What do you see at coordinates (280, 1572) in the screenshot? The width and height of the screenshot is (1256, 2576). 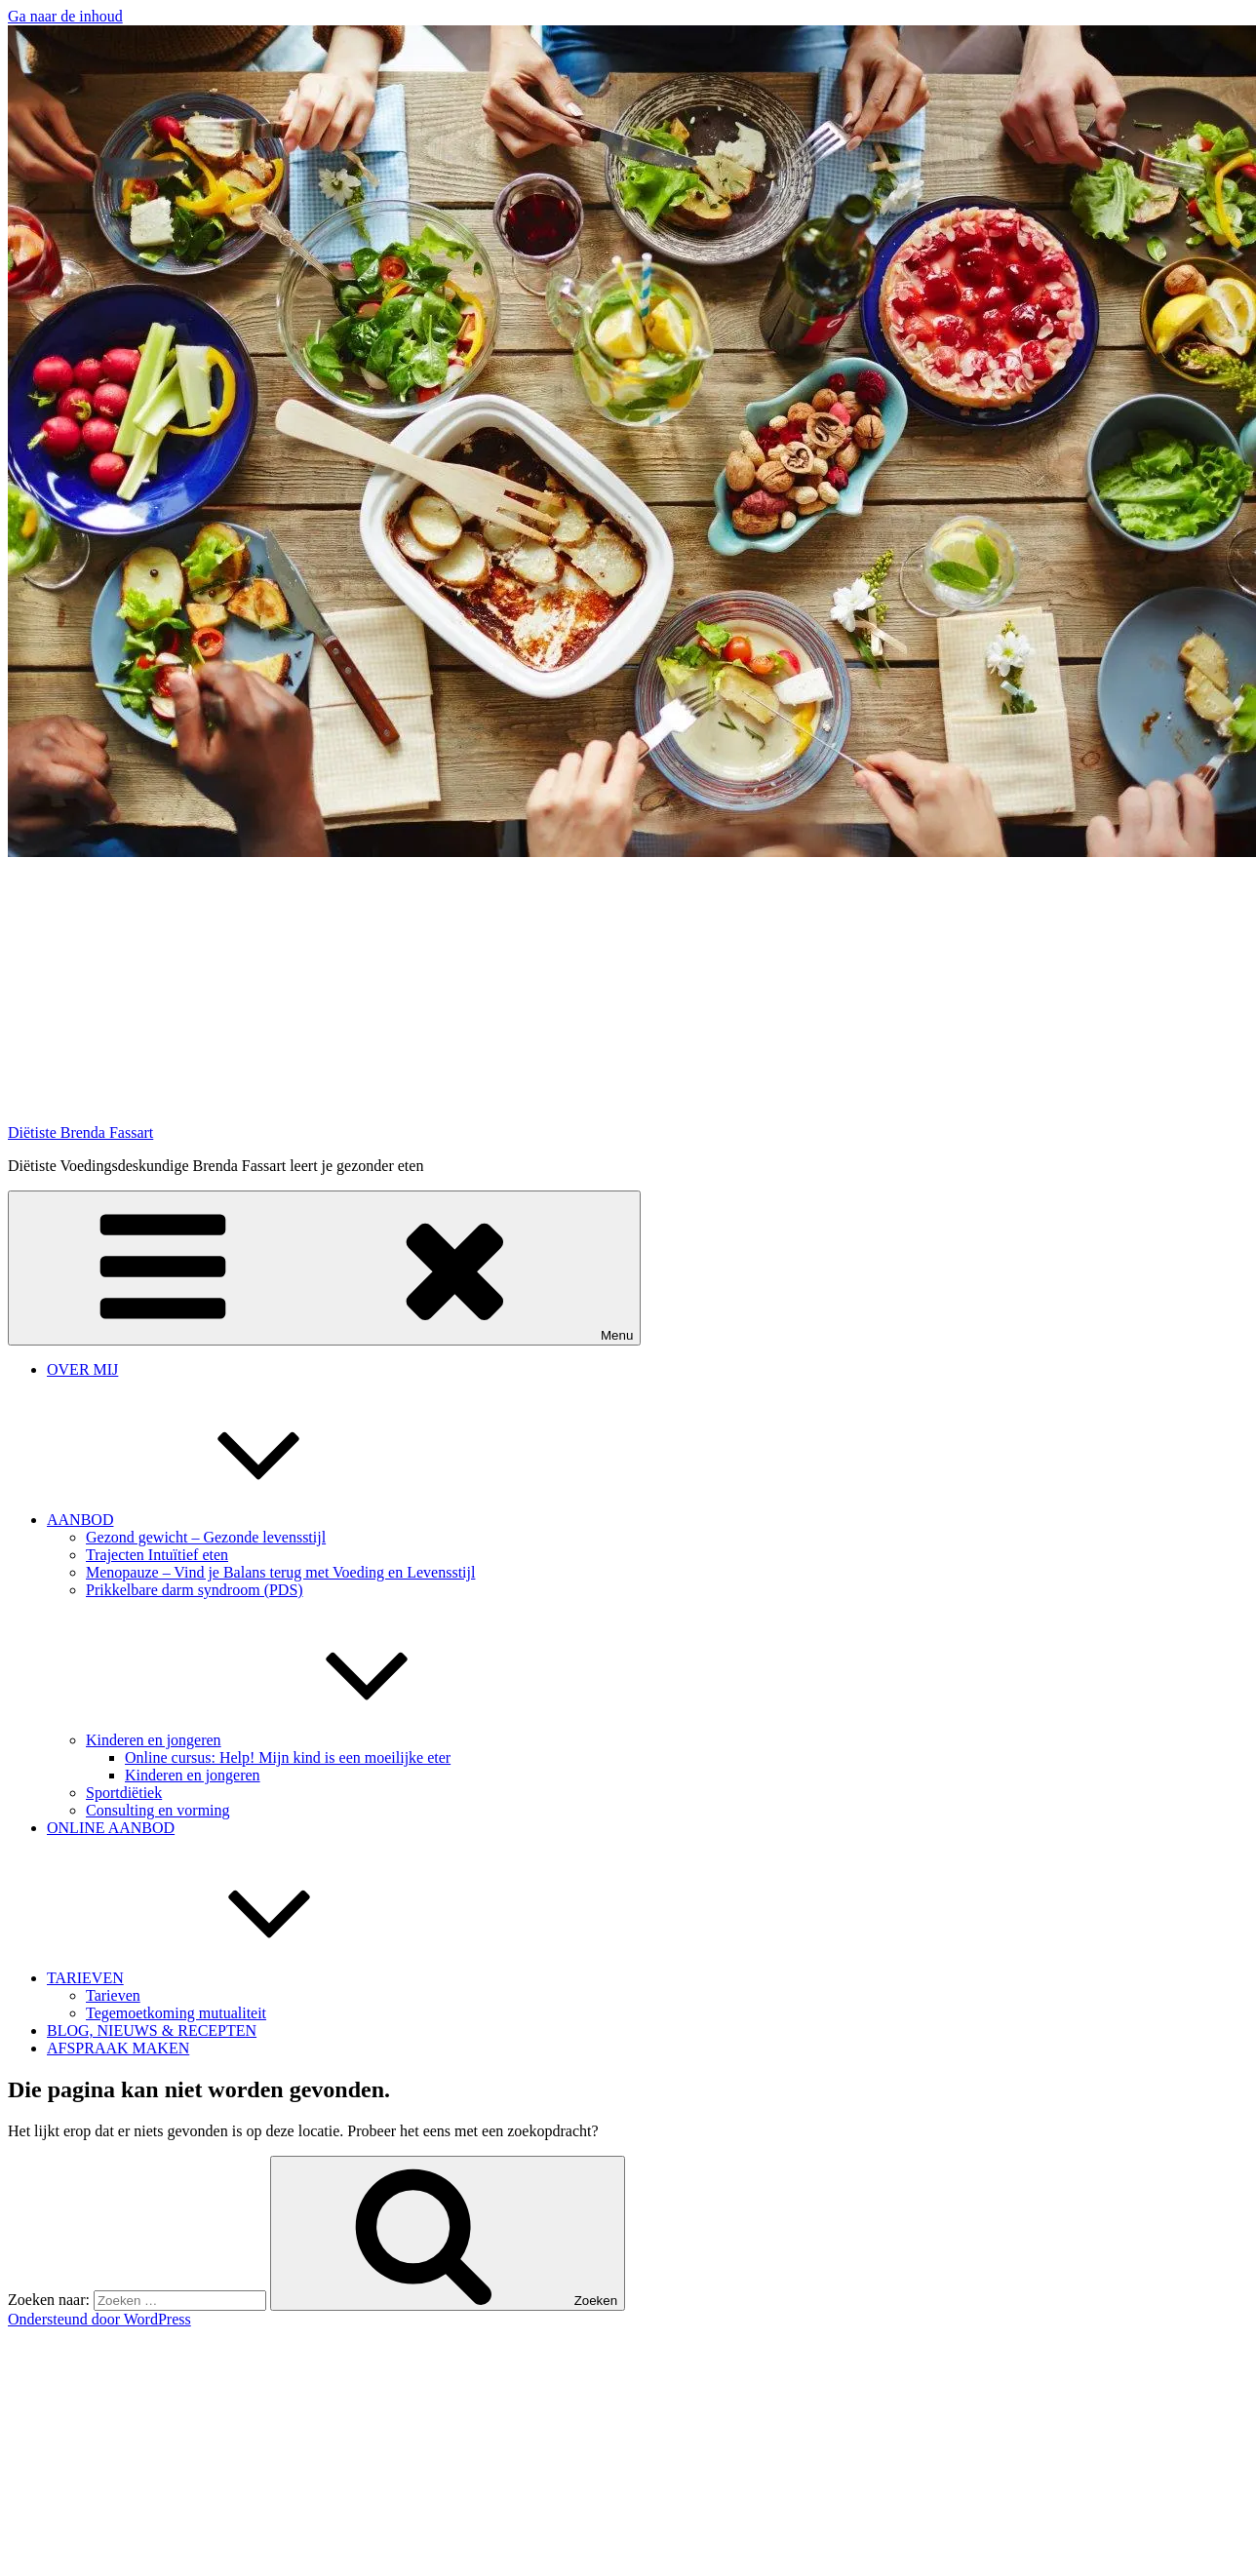 I see `Menopauze – Vind je Balans terug met Voeding en Levensstijl` at bounding box center [280, 1572].